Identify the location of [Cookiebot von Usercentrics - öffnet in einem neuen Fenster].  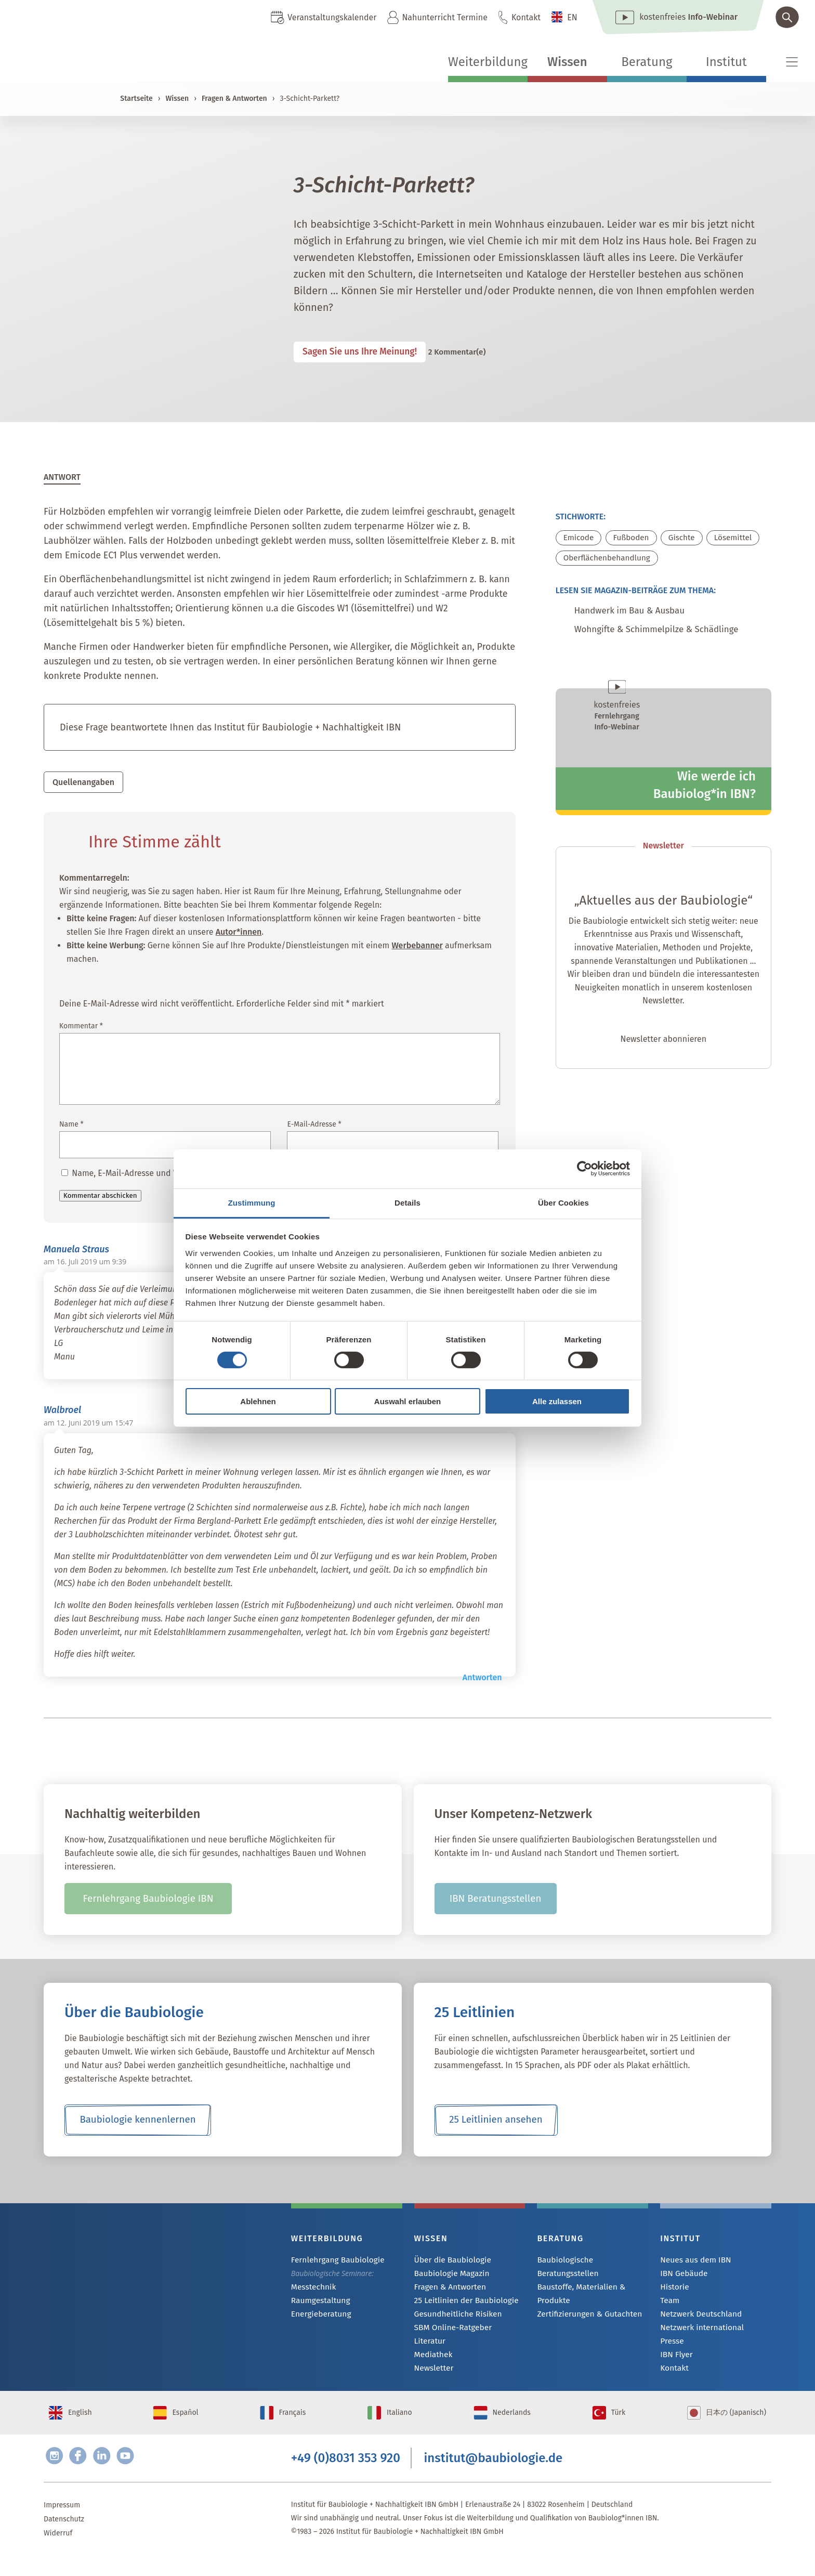
(584, 1168).